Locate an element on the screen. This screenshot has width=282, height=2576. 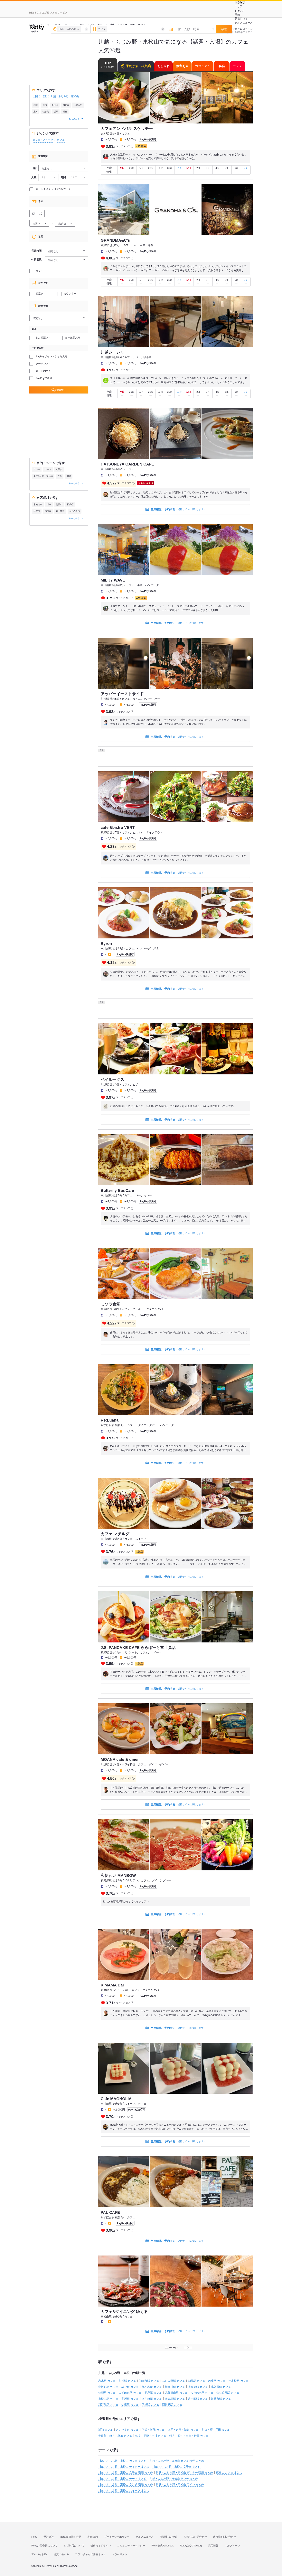
Retty is located at coordinates (34, 2536).